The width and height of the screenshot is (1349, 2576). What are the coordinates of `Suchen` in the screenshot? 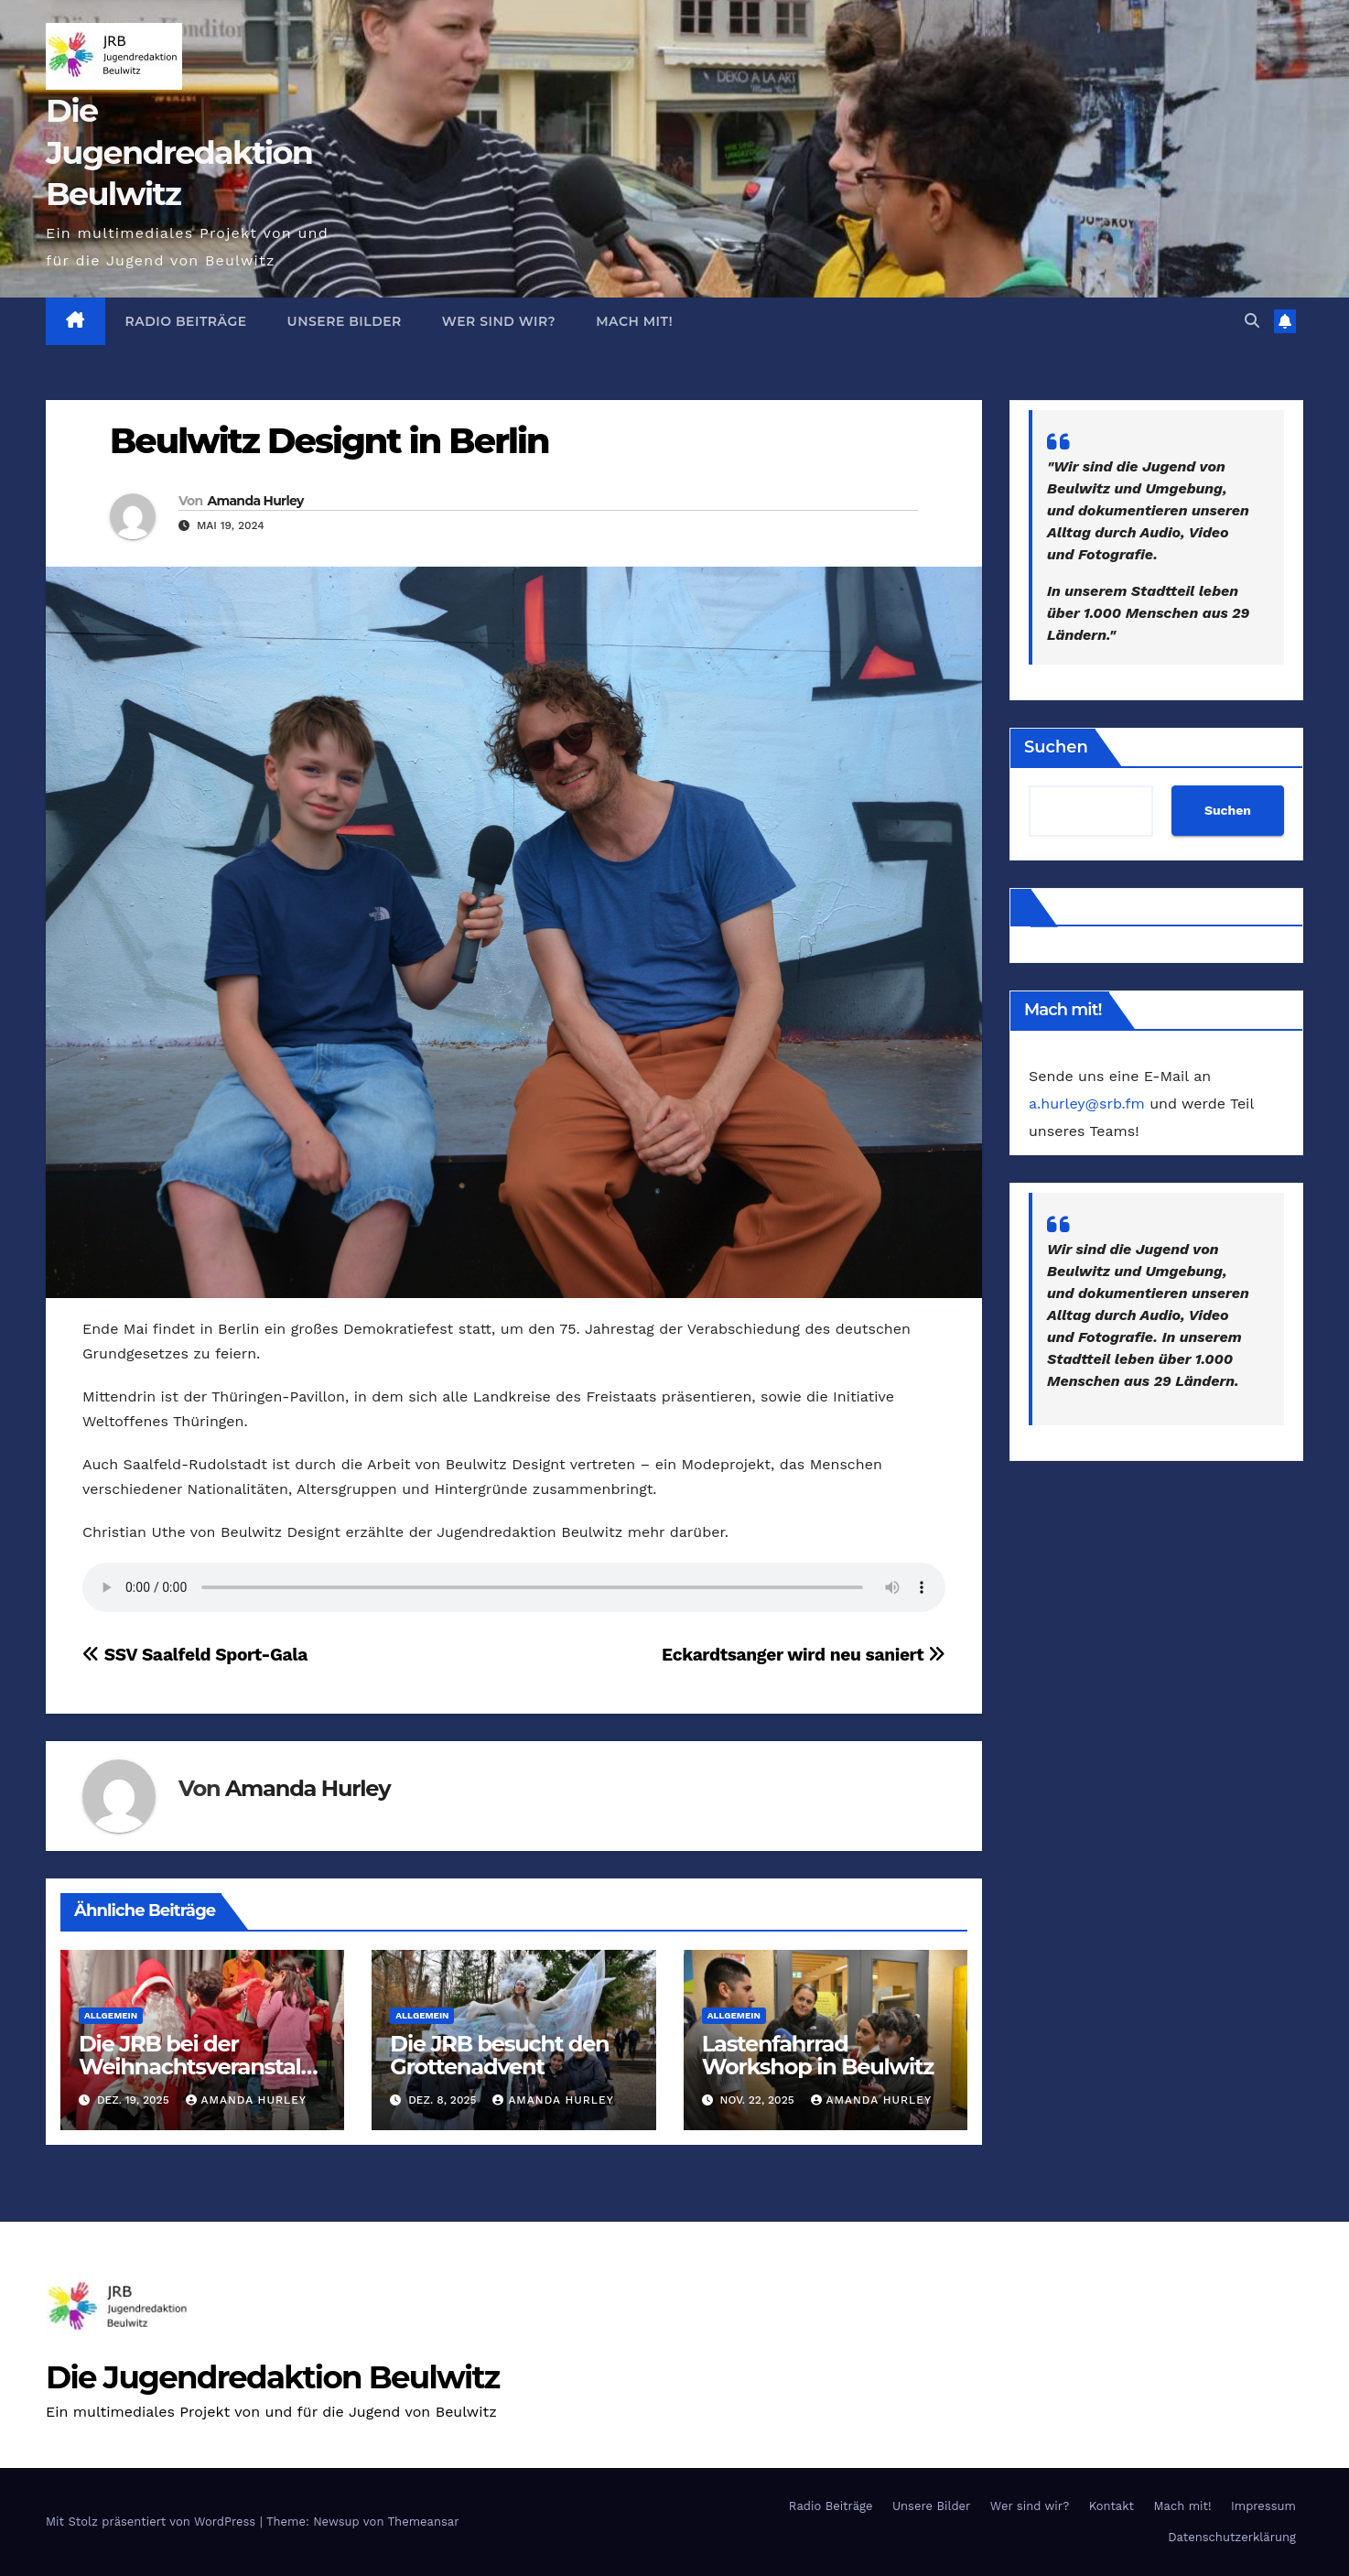 It's located at (1056, 747).